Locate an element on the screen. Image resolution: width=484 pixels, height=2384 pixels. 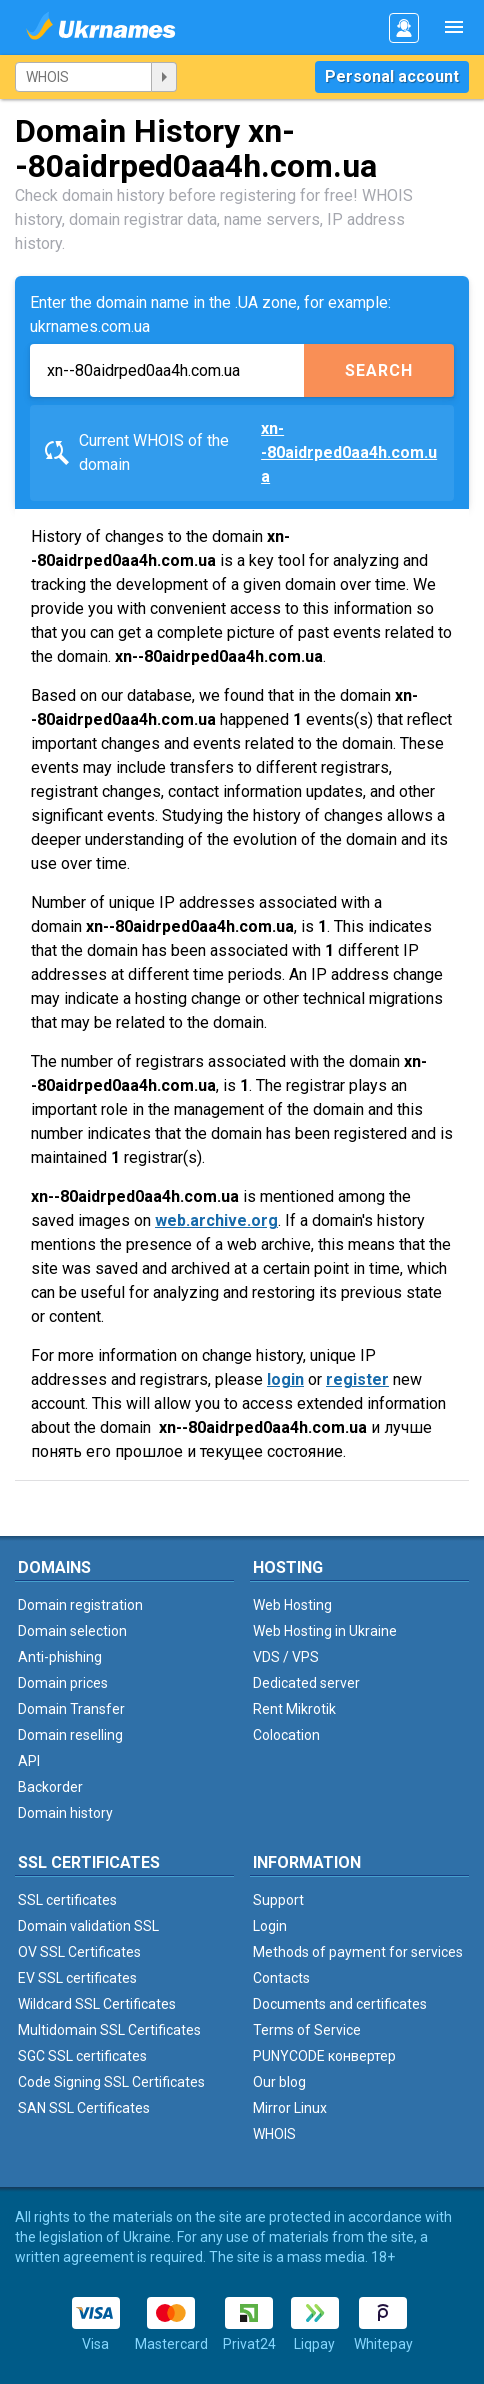
SGC SSL certificates is located at coordinates (82, 2056).